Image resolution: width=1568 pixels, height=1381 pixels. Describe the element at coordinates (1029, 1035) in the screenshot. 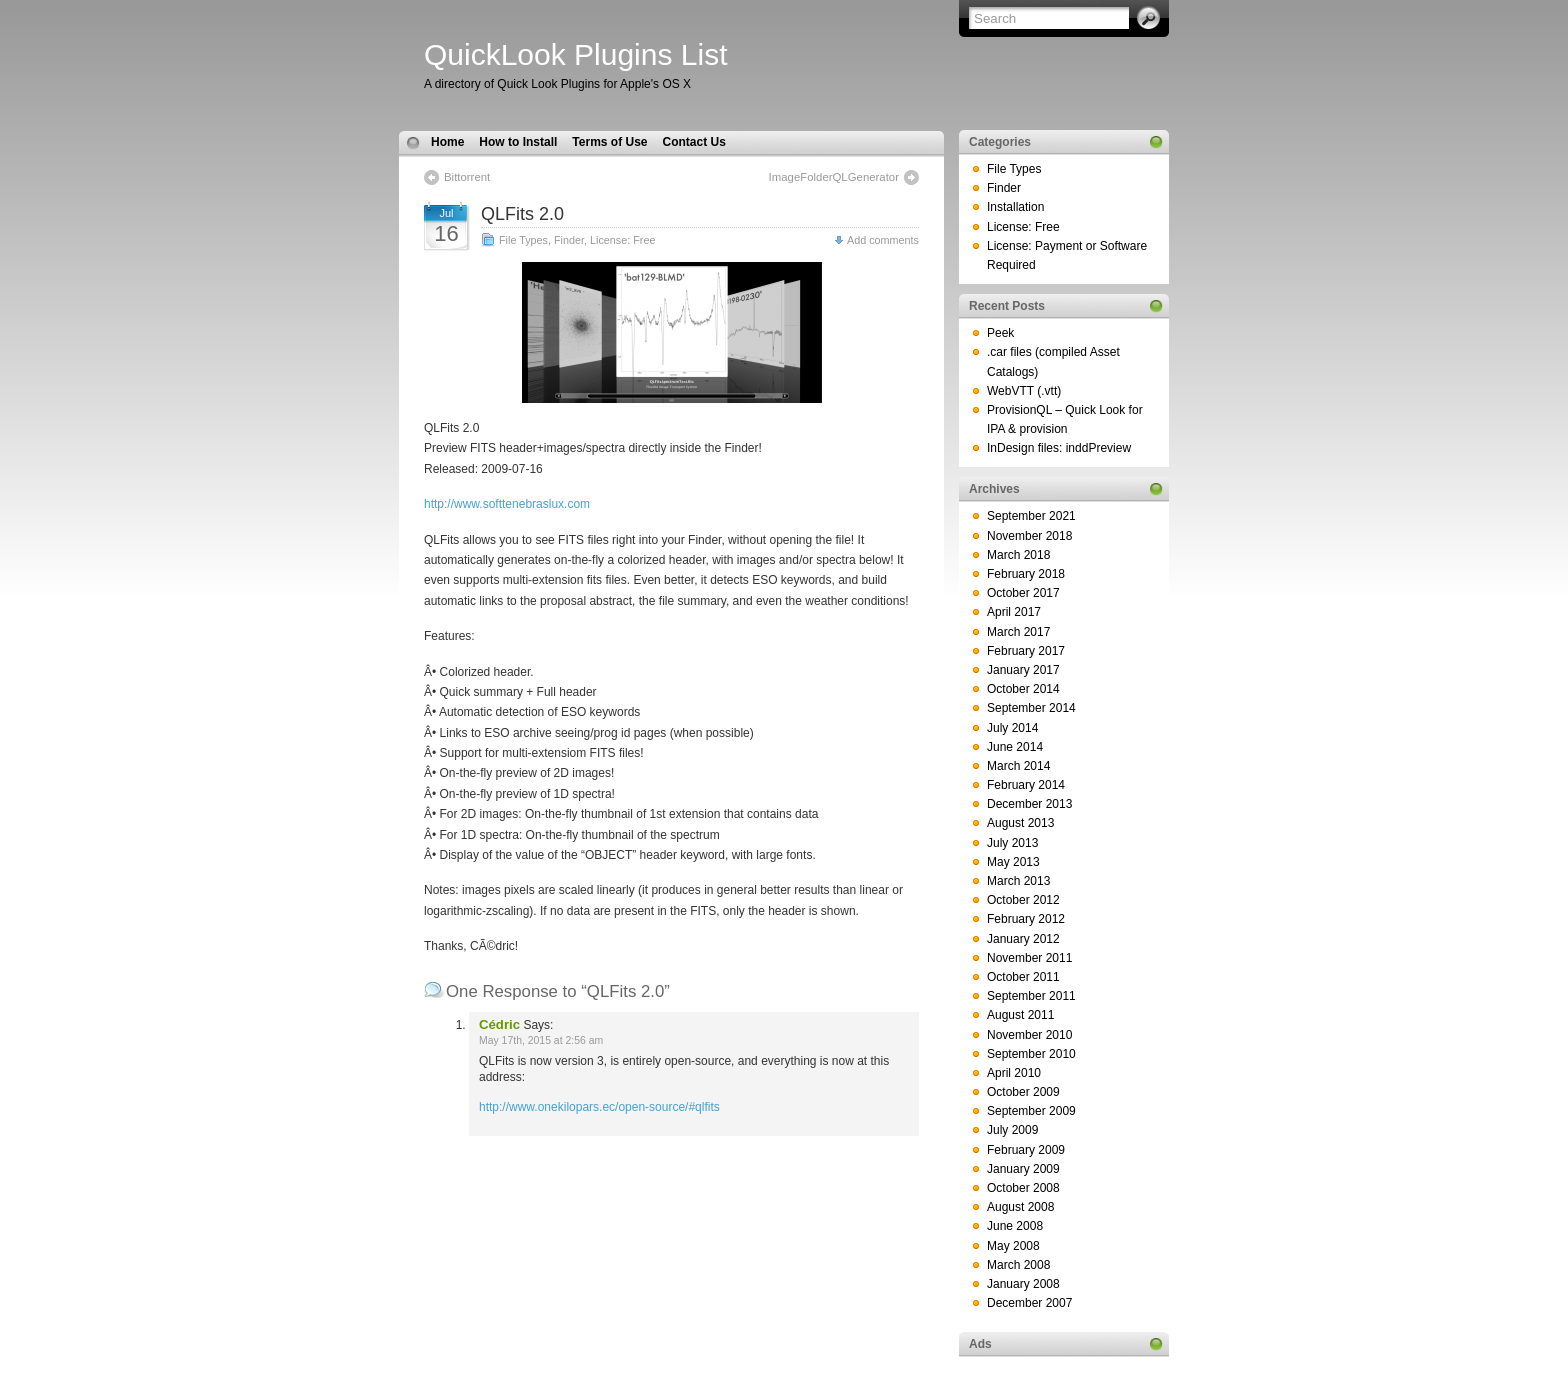

I see `November 2010` at that location.